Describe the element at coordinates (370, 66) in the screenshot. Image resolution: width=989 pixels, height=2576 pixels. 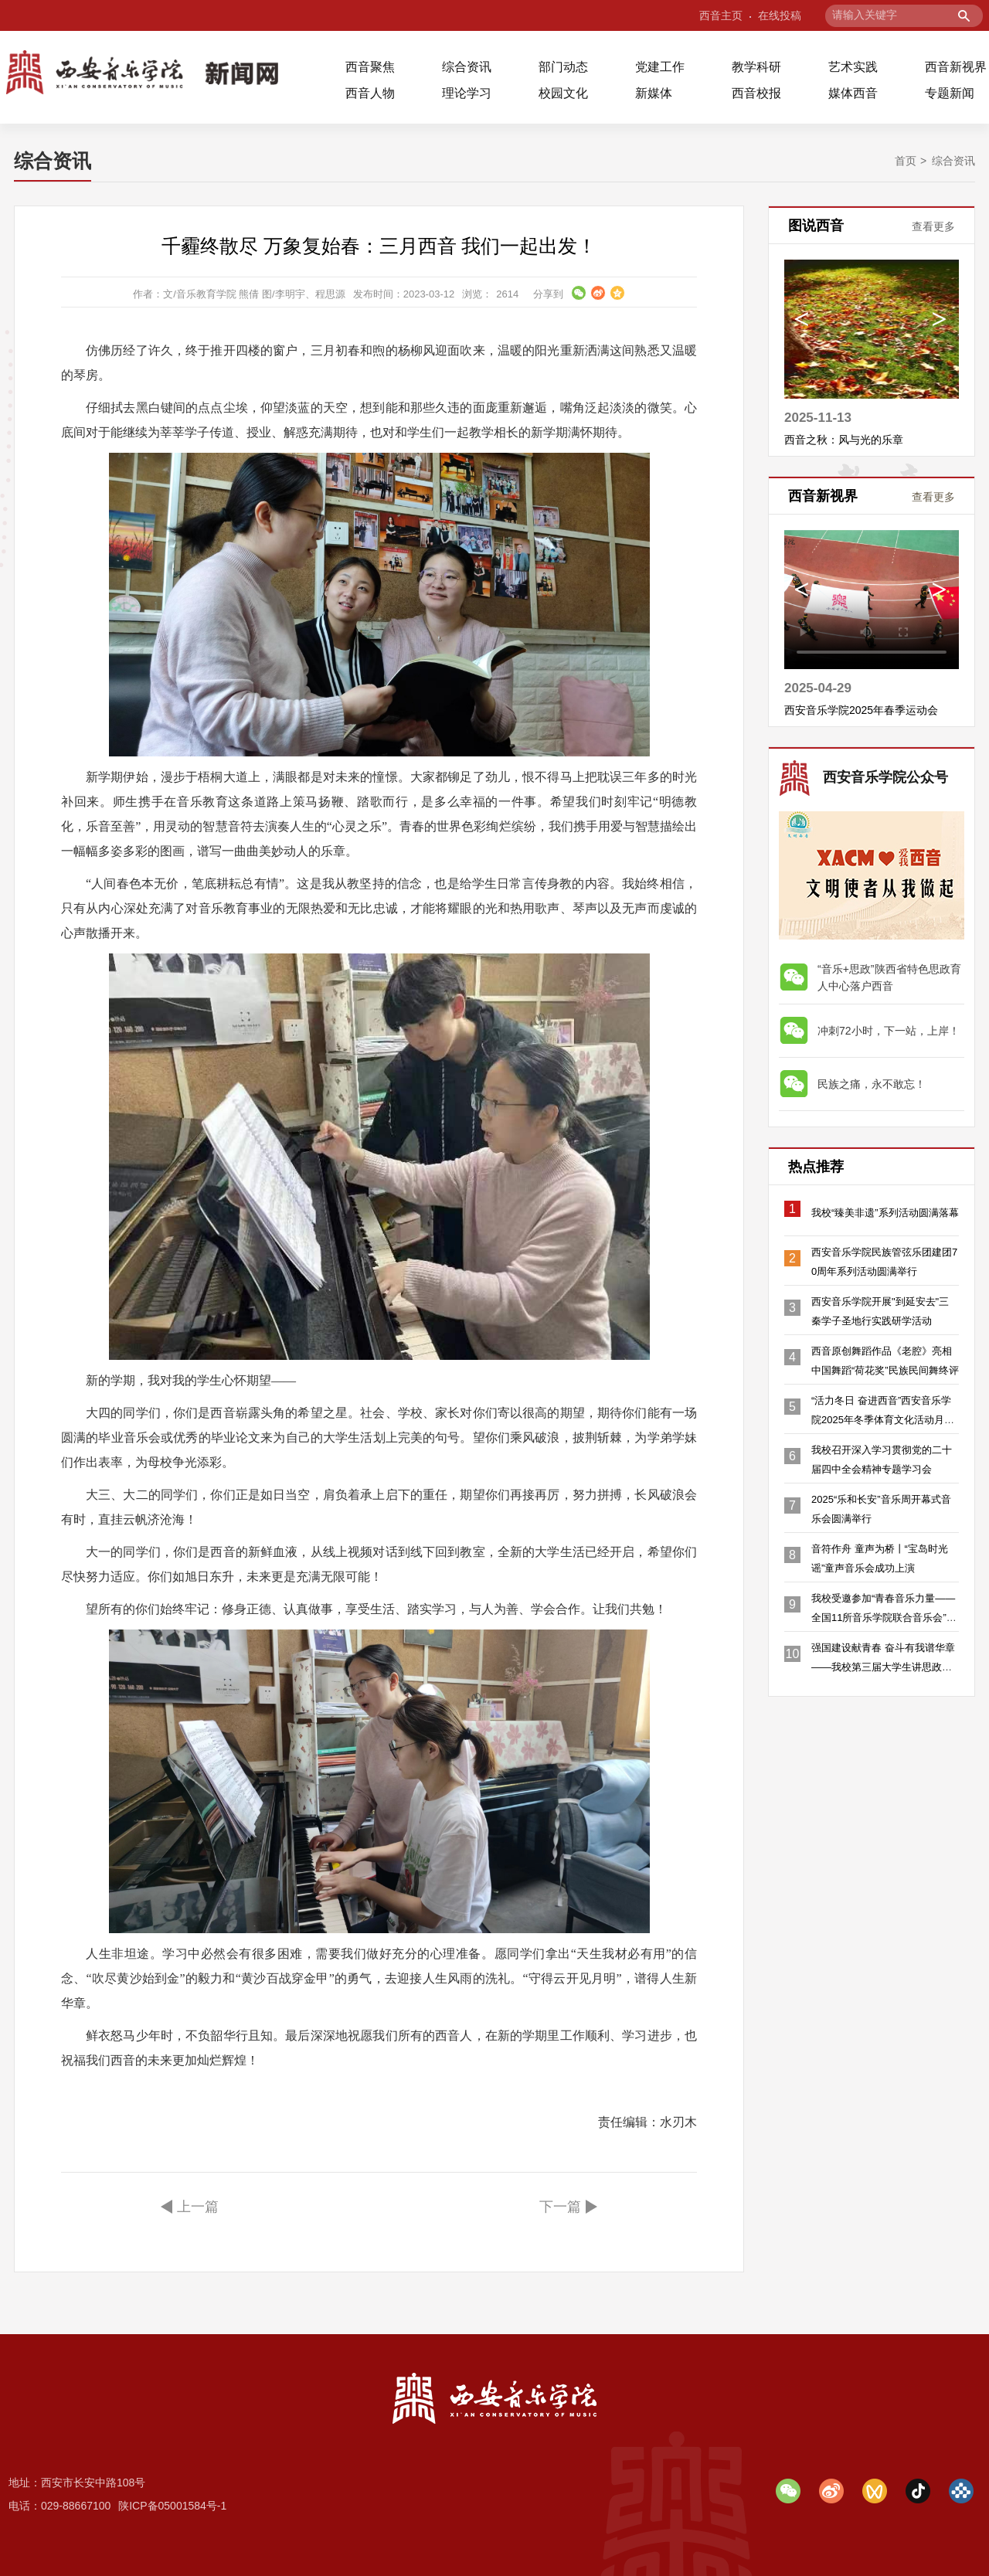
I see `西音聚焦` at that location.